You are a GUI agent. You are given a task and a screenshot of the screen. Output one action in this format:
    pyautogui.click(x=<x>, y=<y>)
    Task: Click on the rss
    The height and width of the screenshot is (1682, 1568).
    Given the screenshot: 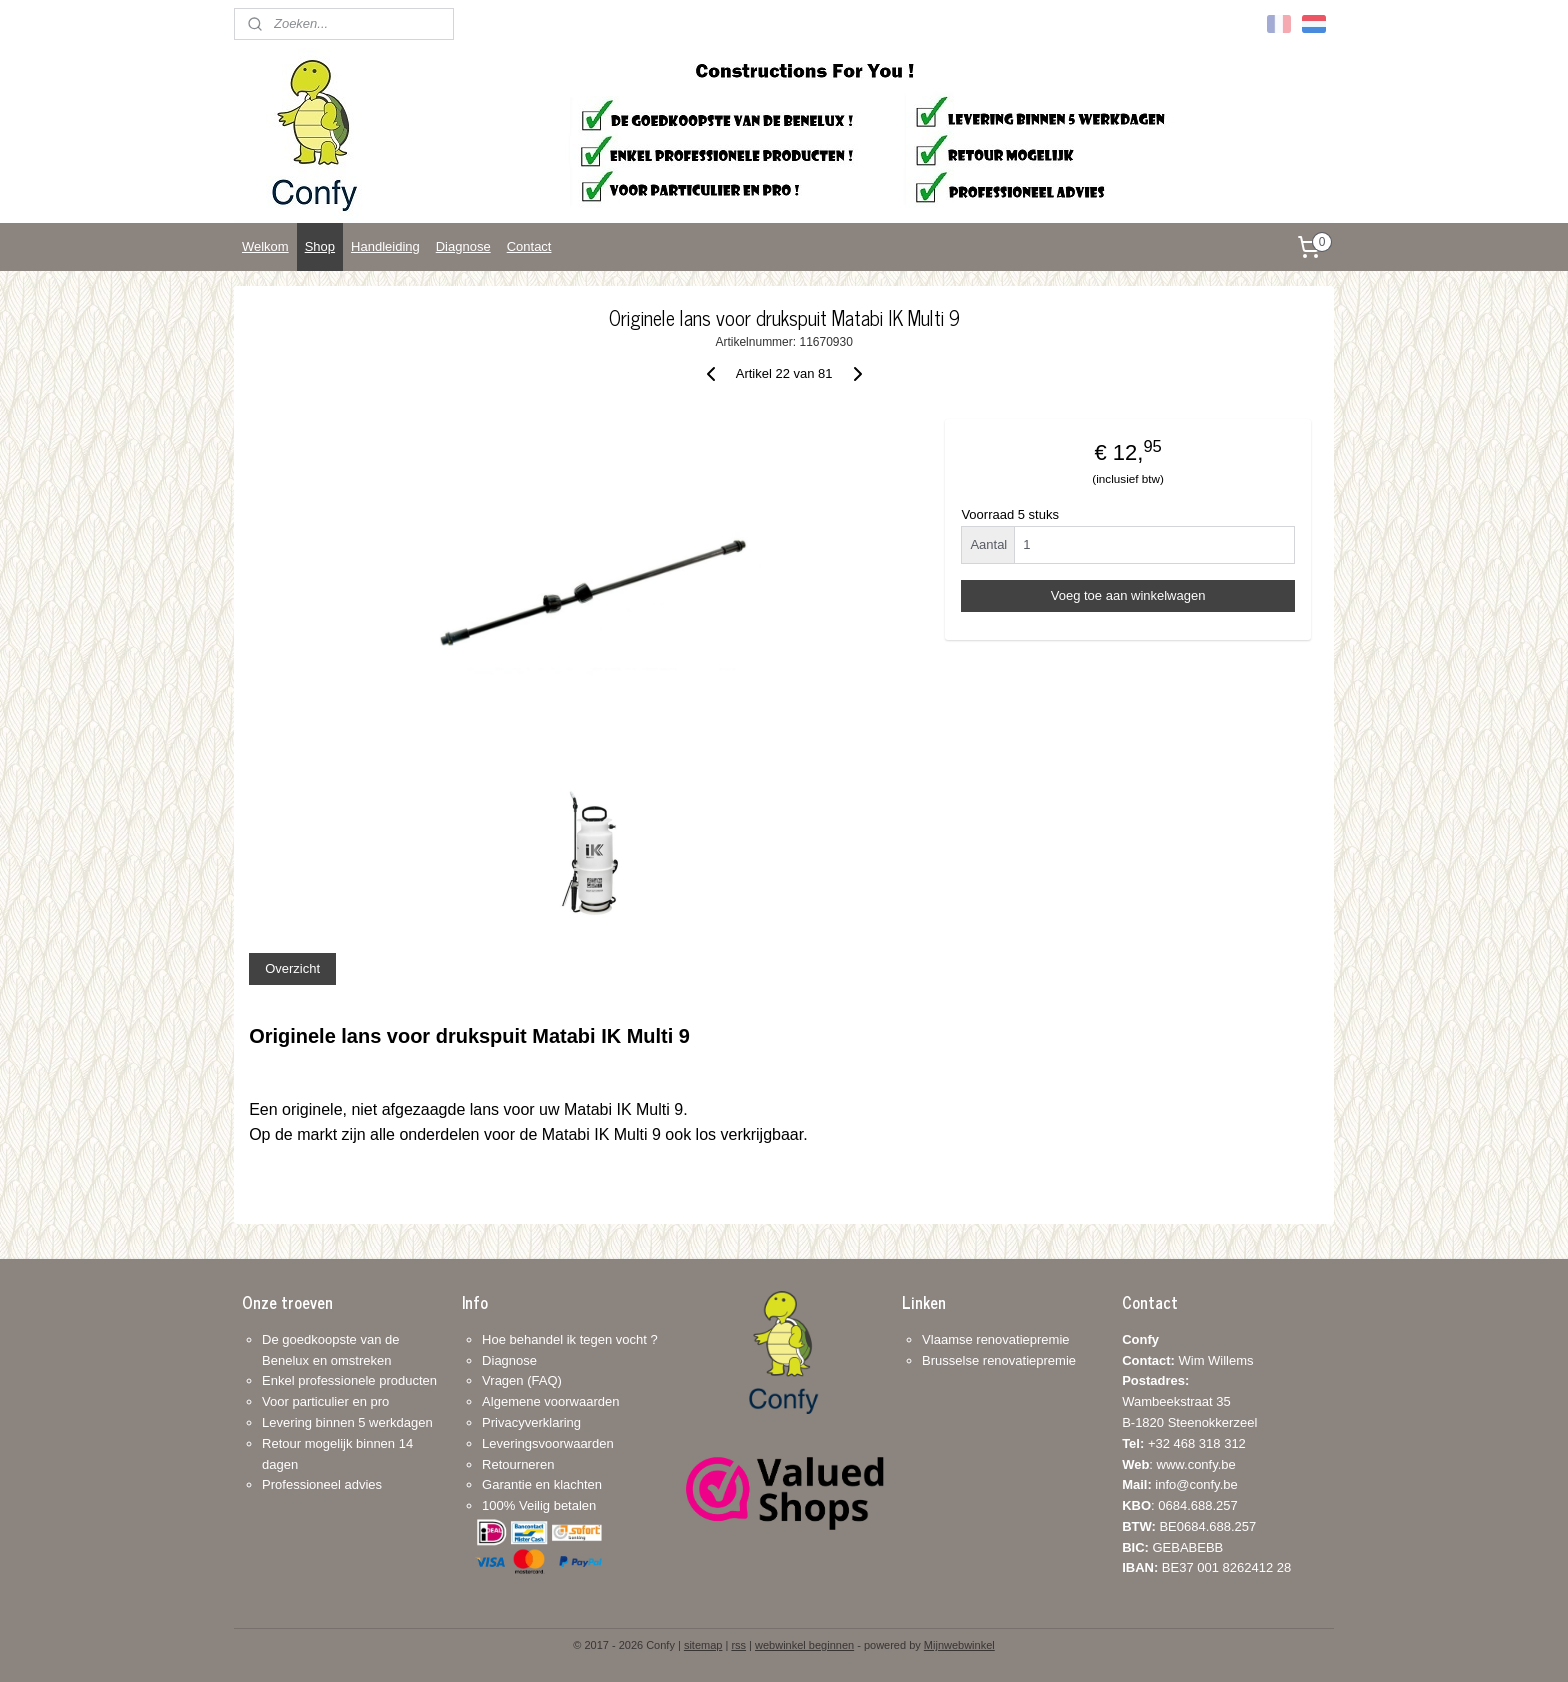 What is the action you would take?
    pyautogui.click(x=738, y=1645)
    